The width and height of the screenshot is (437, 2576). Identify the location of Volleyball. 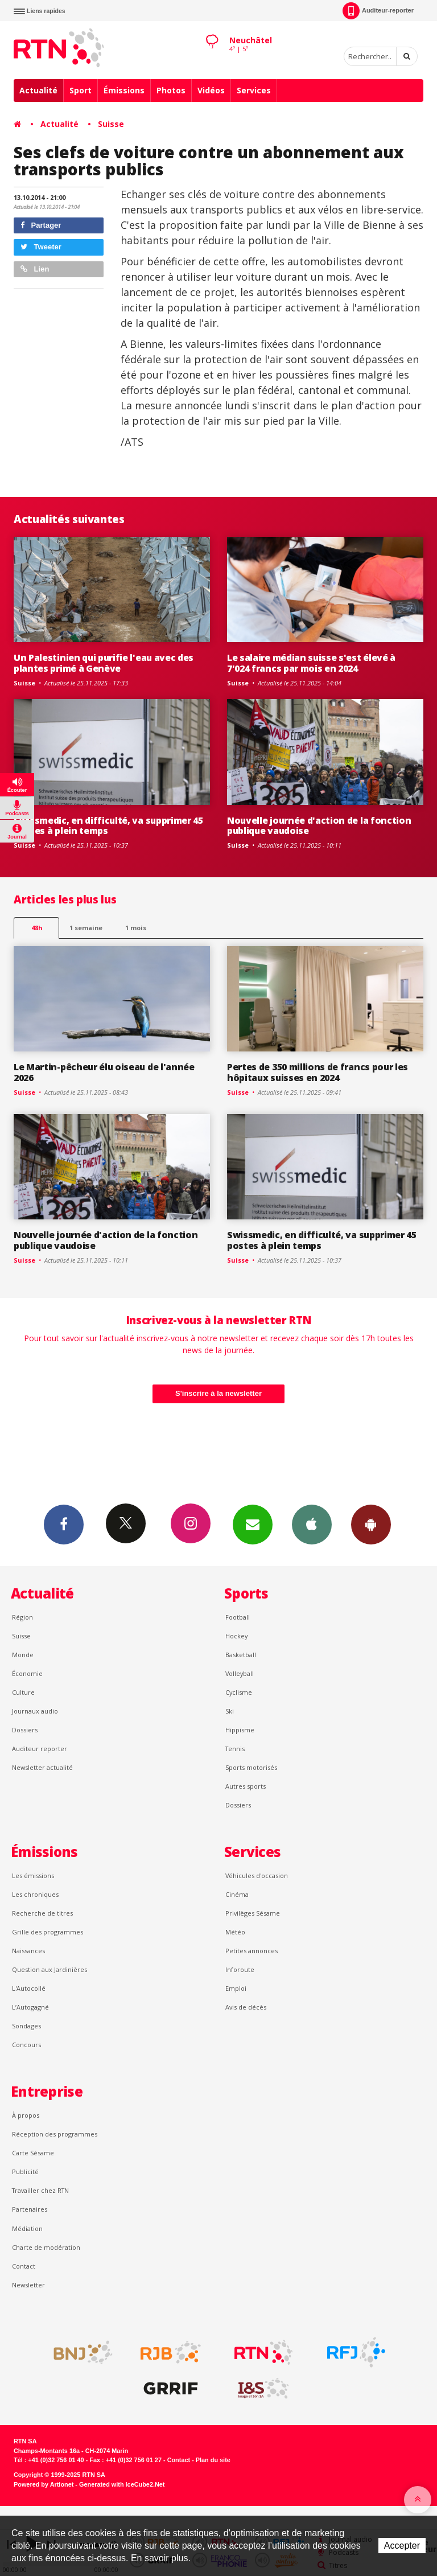
(239, 1673).